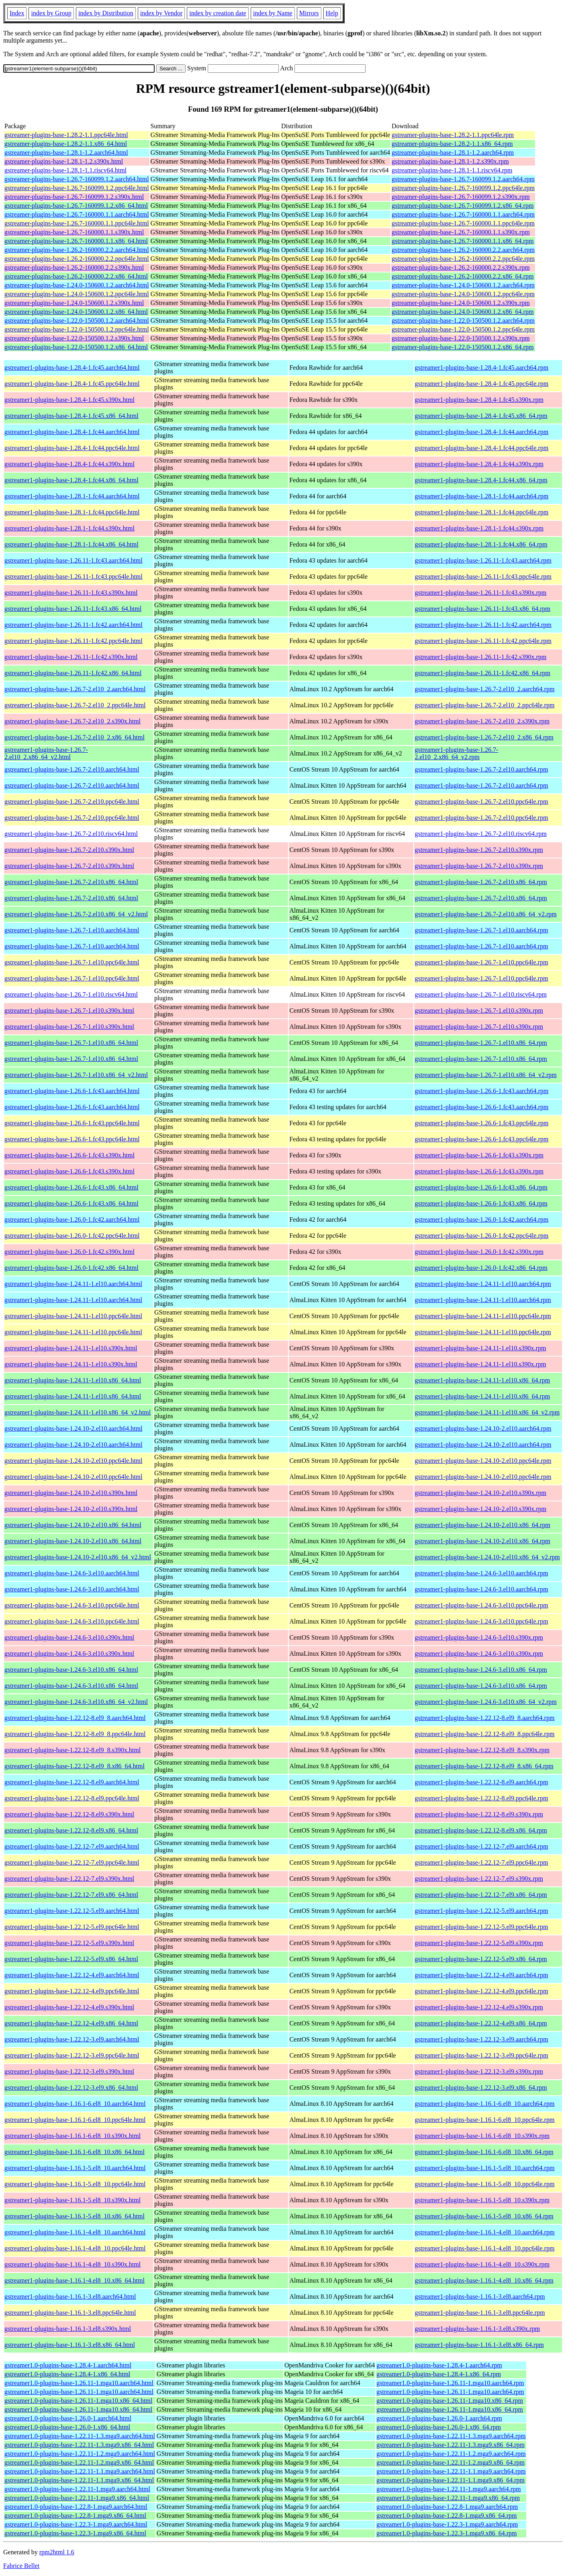 This screenshot has width=566, height=2576. Describe the element at coordinates (74, 232) in the screenshot. I see `gstreamer-plugins-base-1.26.7-160000.1.1.s390x.html` at that location.